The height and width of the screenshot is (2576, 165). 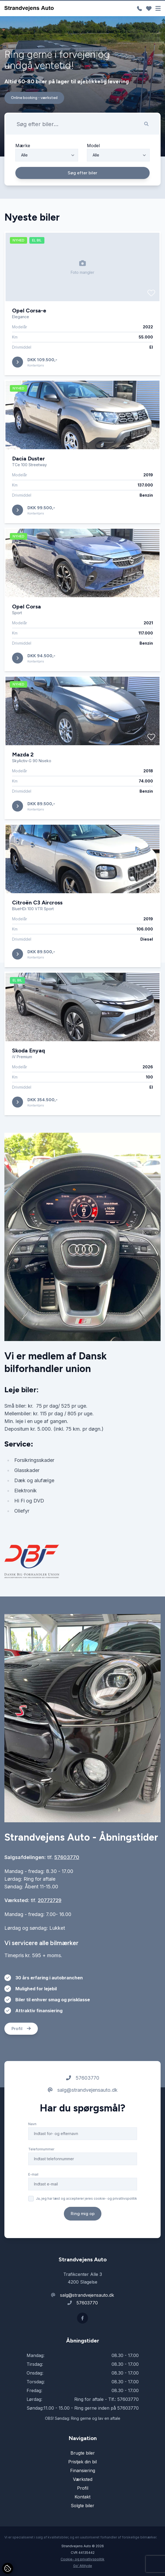 What do you see at coordinates (33, 2178) in the screenshot?
I see `E-mail` at bounding box center [33, 2178].